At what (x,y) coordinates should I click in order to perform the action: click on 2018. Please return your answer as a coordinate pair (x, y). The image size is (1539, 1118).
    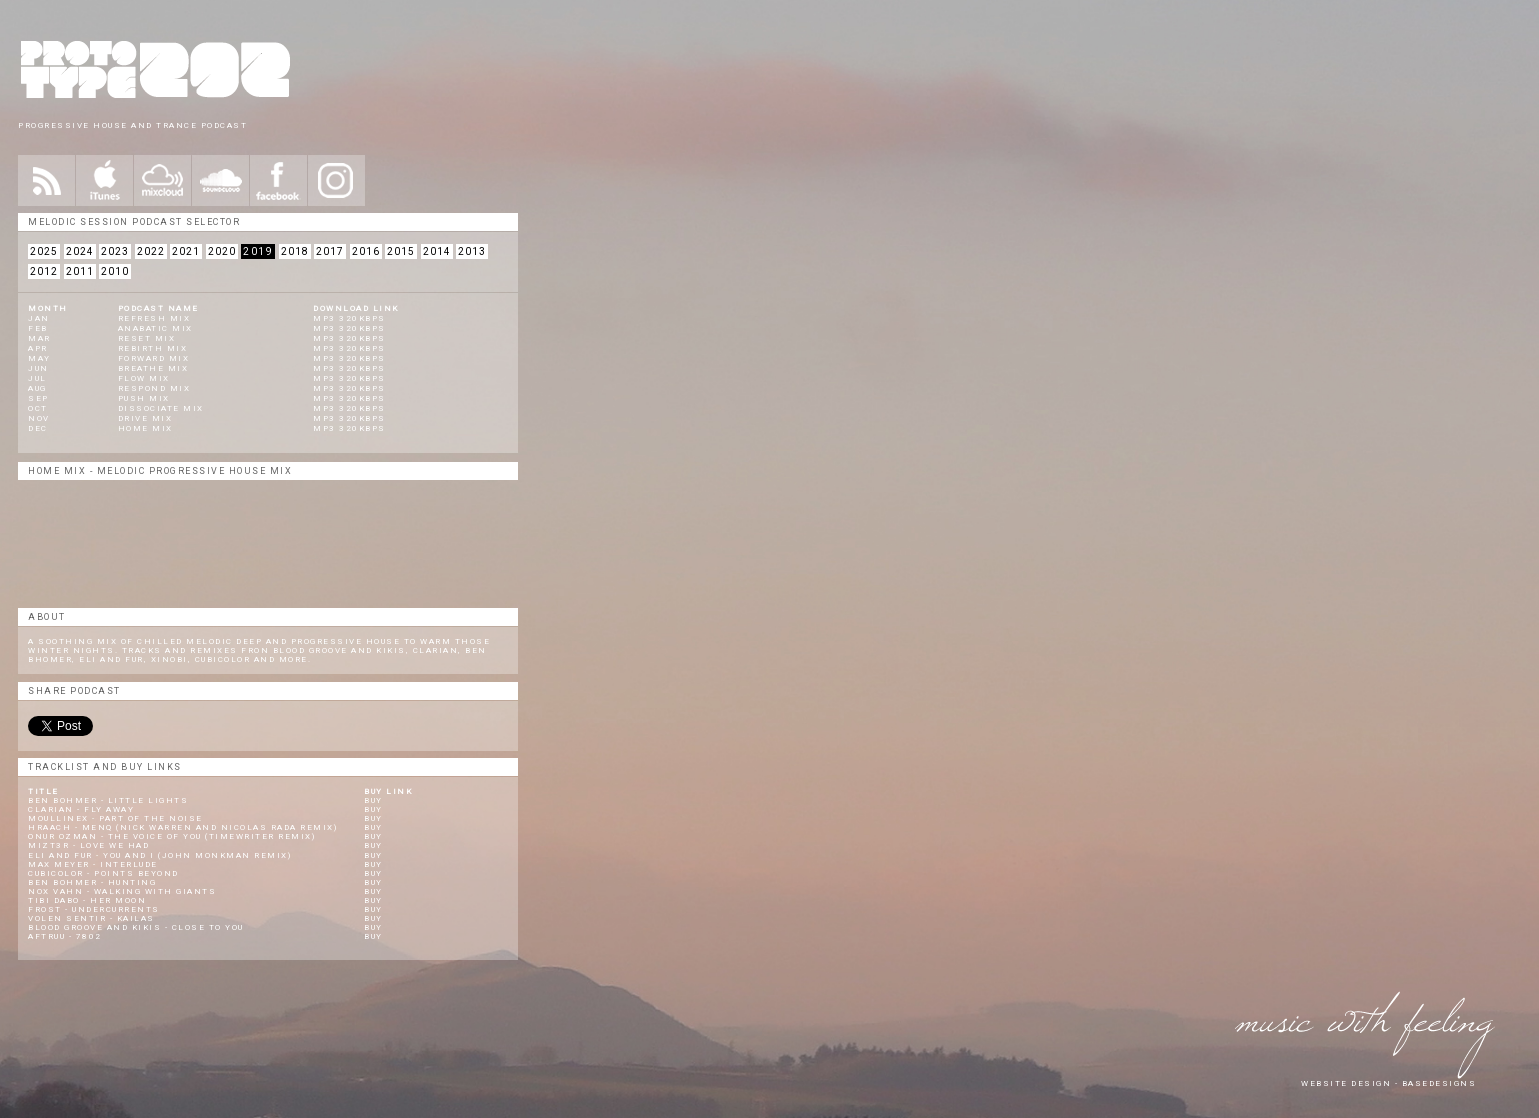
    Looking at the image, I should click on (295, 251).